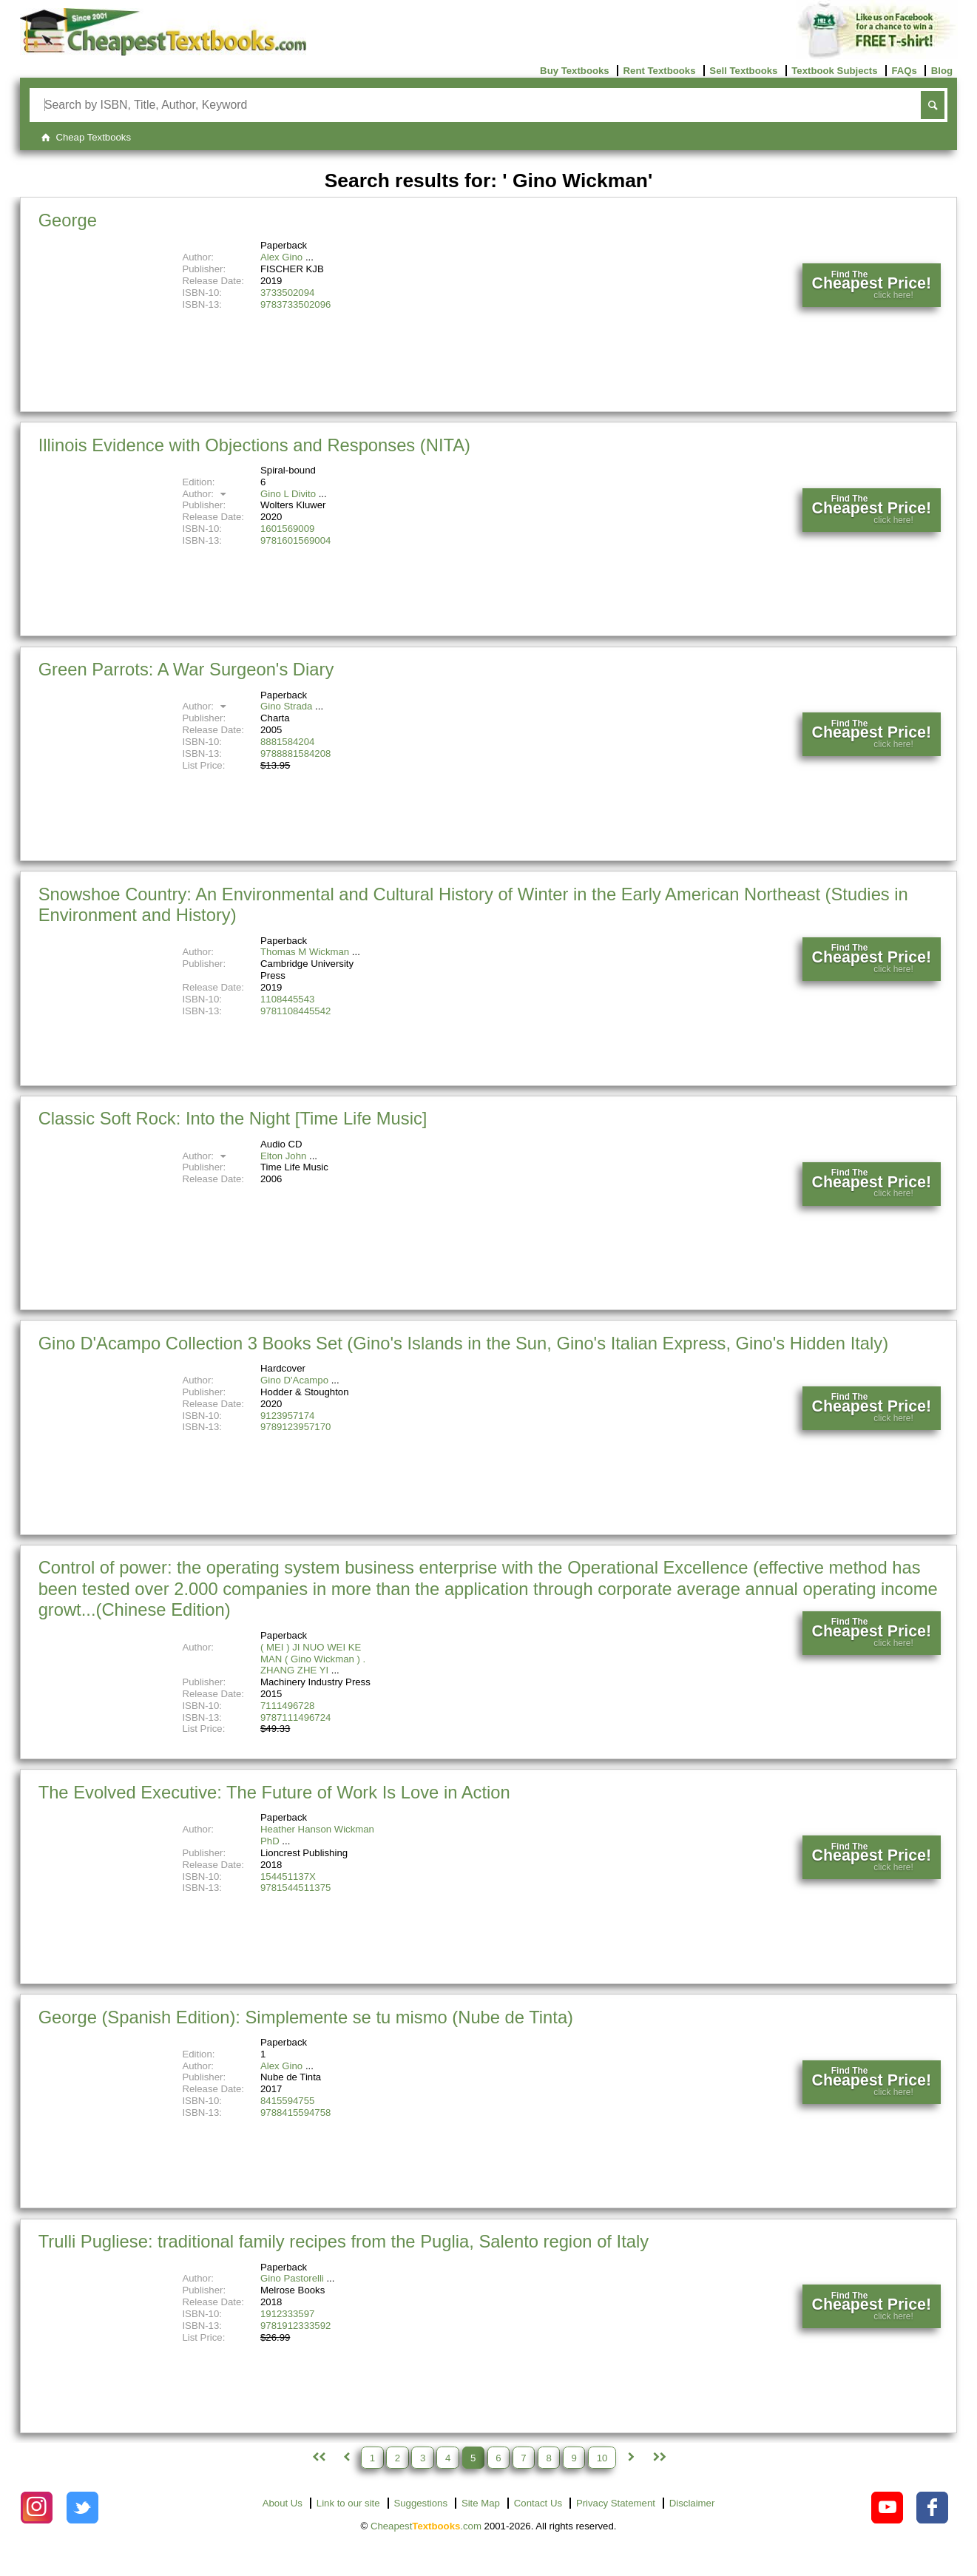 The width and height of the screenshot is (977, 2576). What do you see at coordinates (254, 445) in the screenshot?
I see `Illinois Evidence with Objections and Responses (NITA)` at bounding box center [254, 445].